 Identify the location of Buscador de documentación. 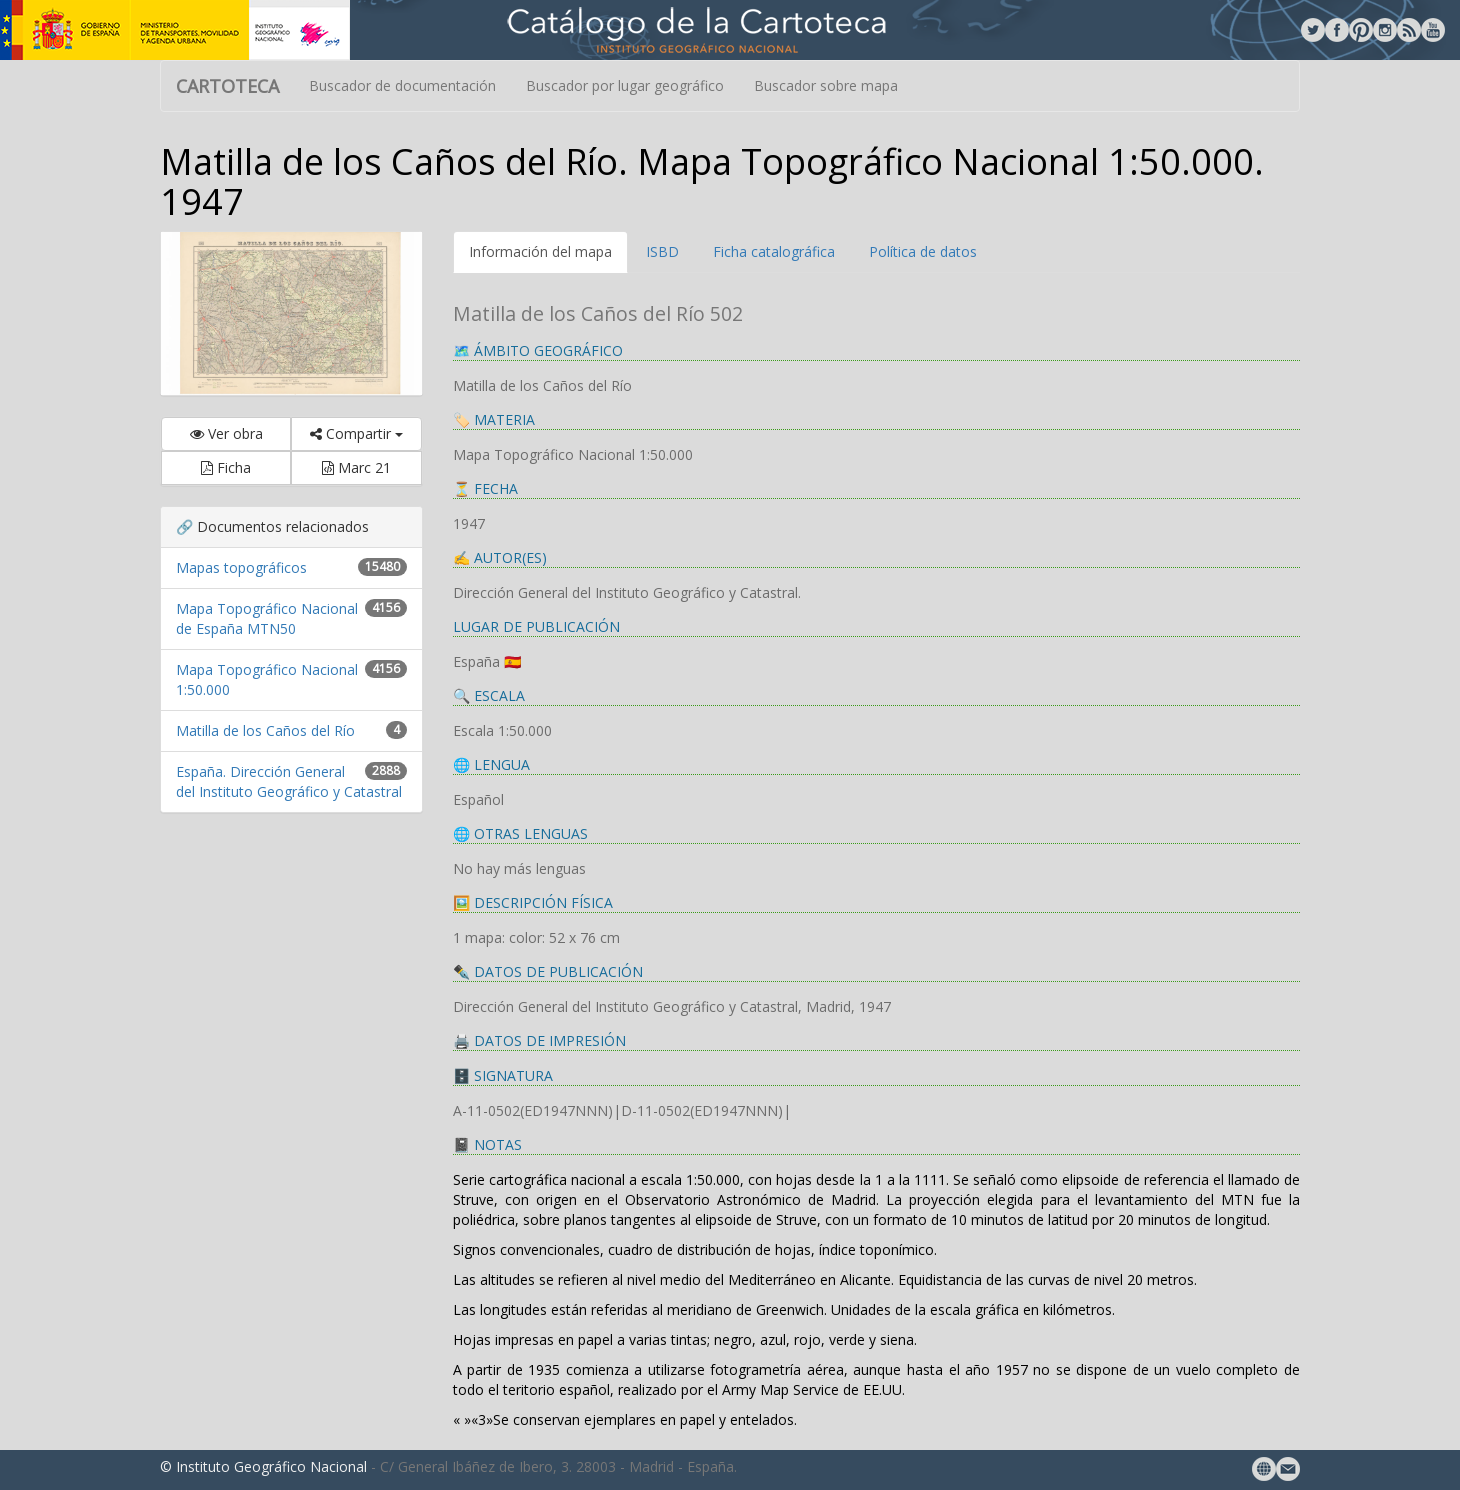
(402, 85).